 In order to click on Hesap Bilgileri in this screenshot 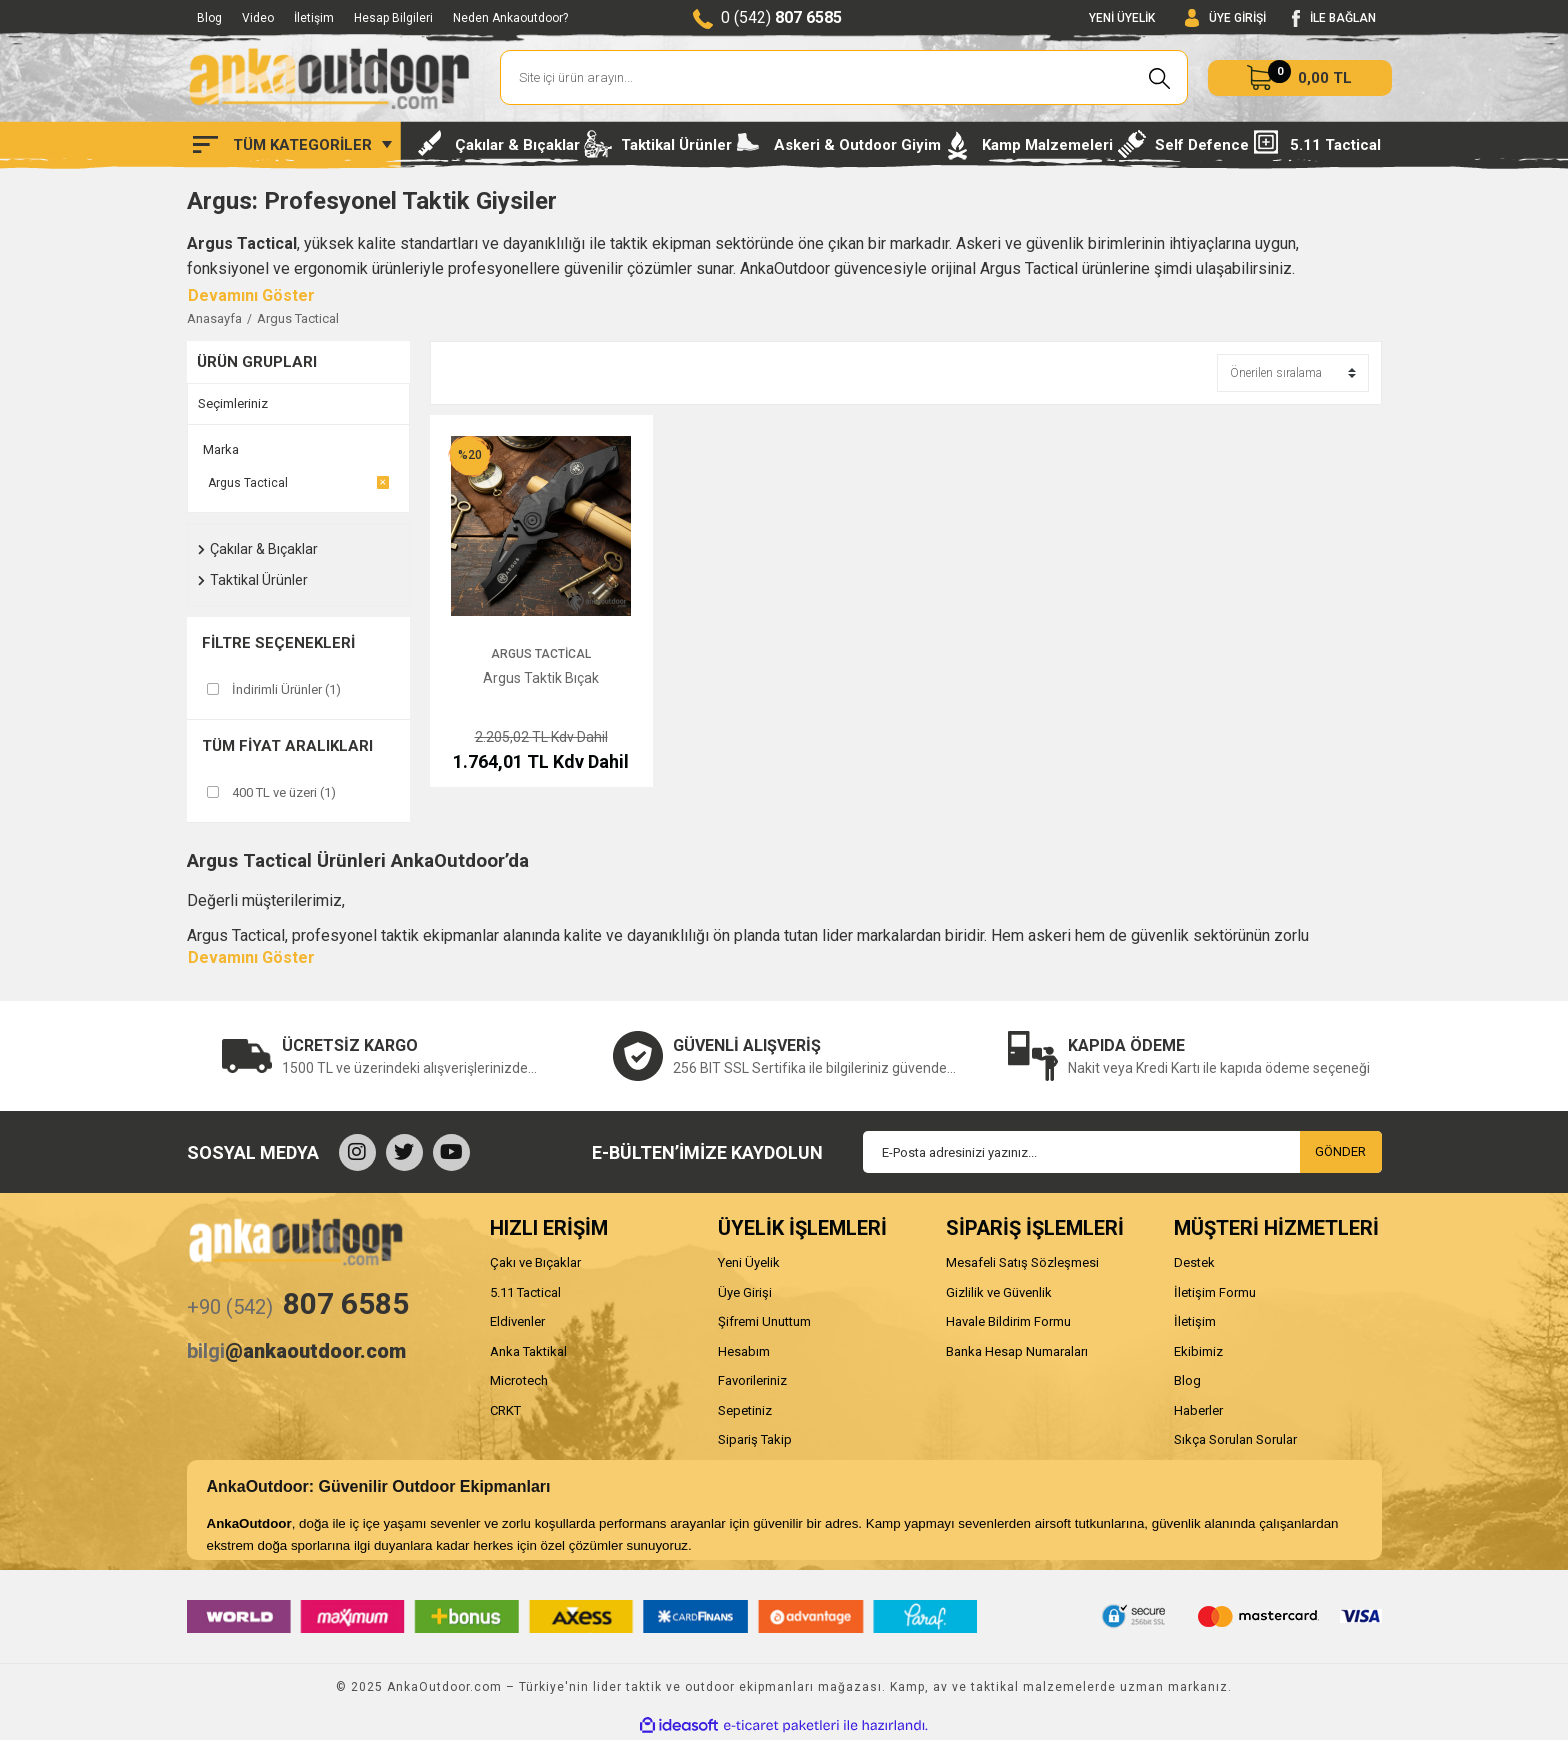, I will do `click(393, 18)`.